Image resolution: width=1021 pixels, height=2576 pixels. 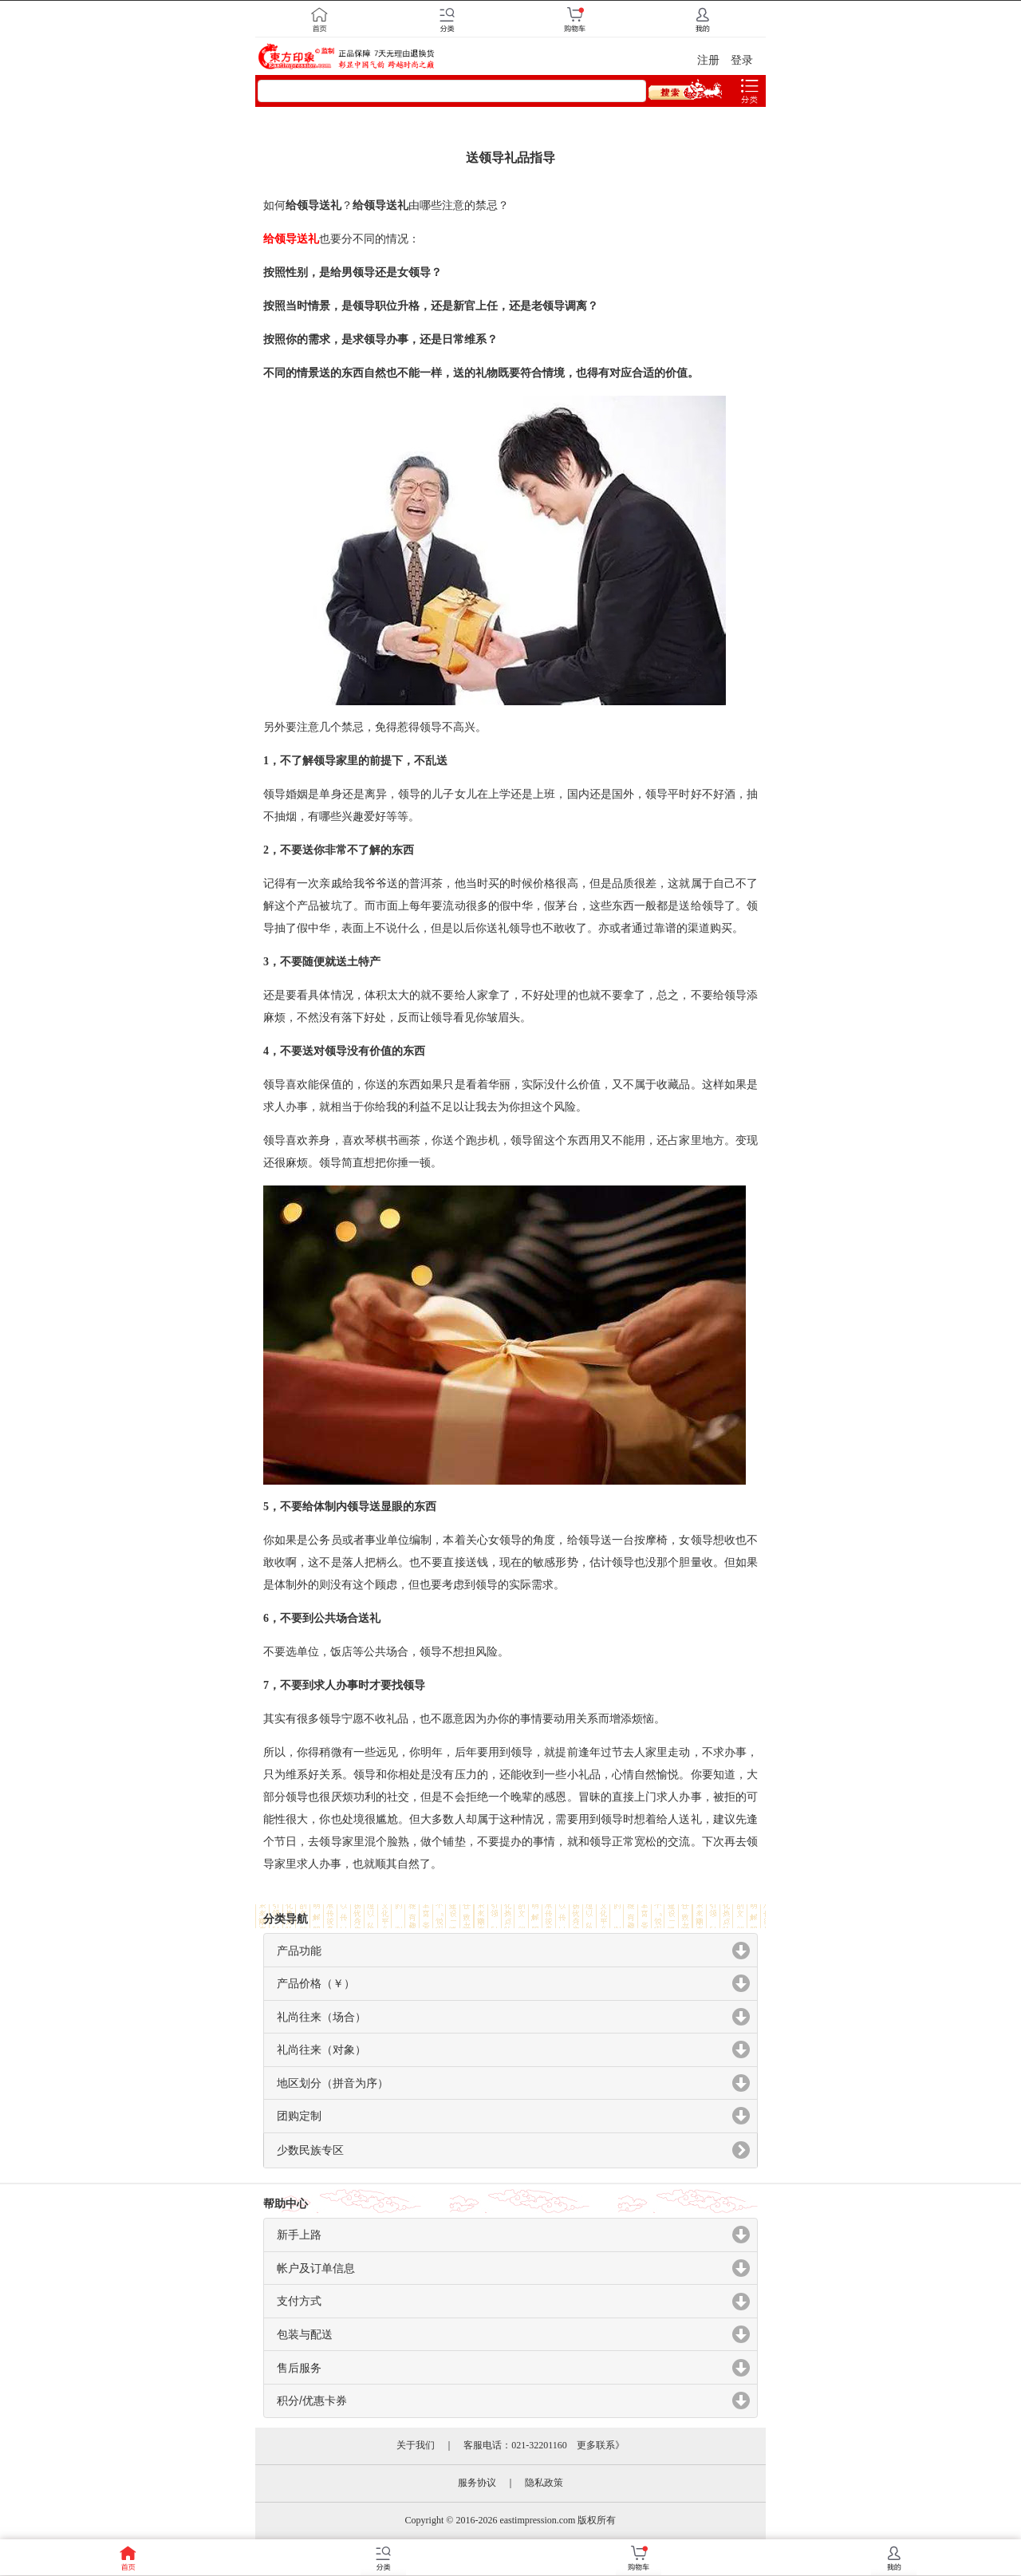 What do you see at coordinates (742, 60) in the screenshot?
I see `登录` at bounding box center [742, 60].